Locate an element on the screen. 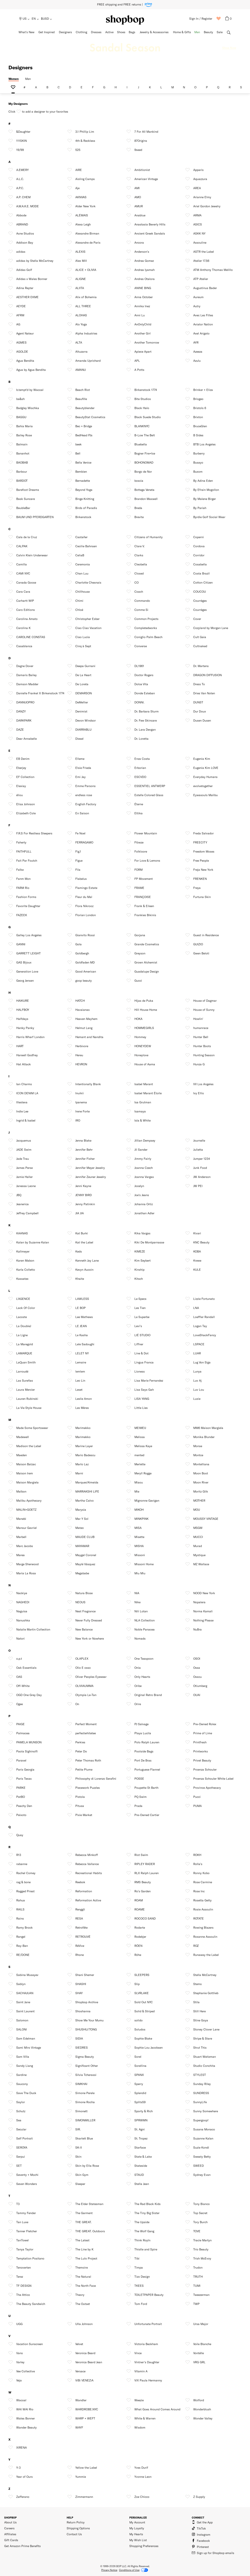  SK-II is located at coordinates (78, 2147).